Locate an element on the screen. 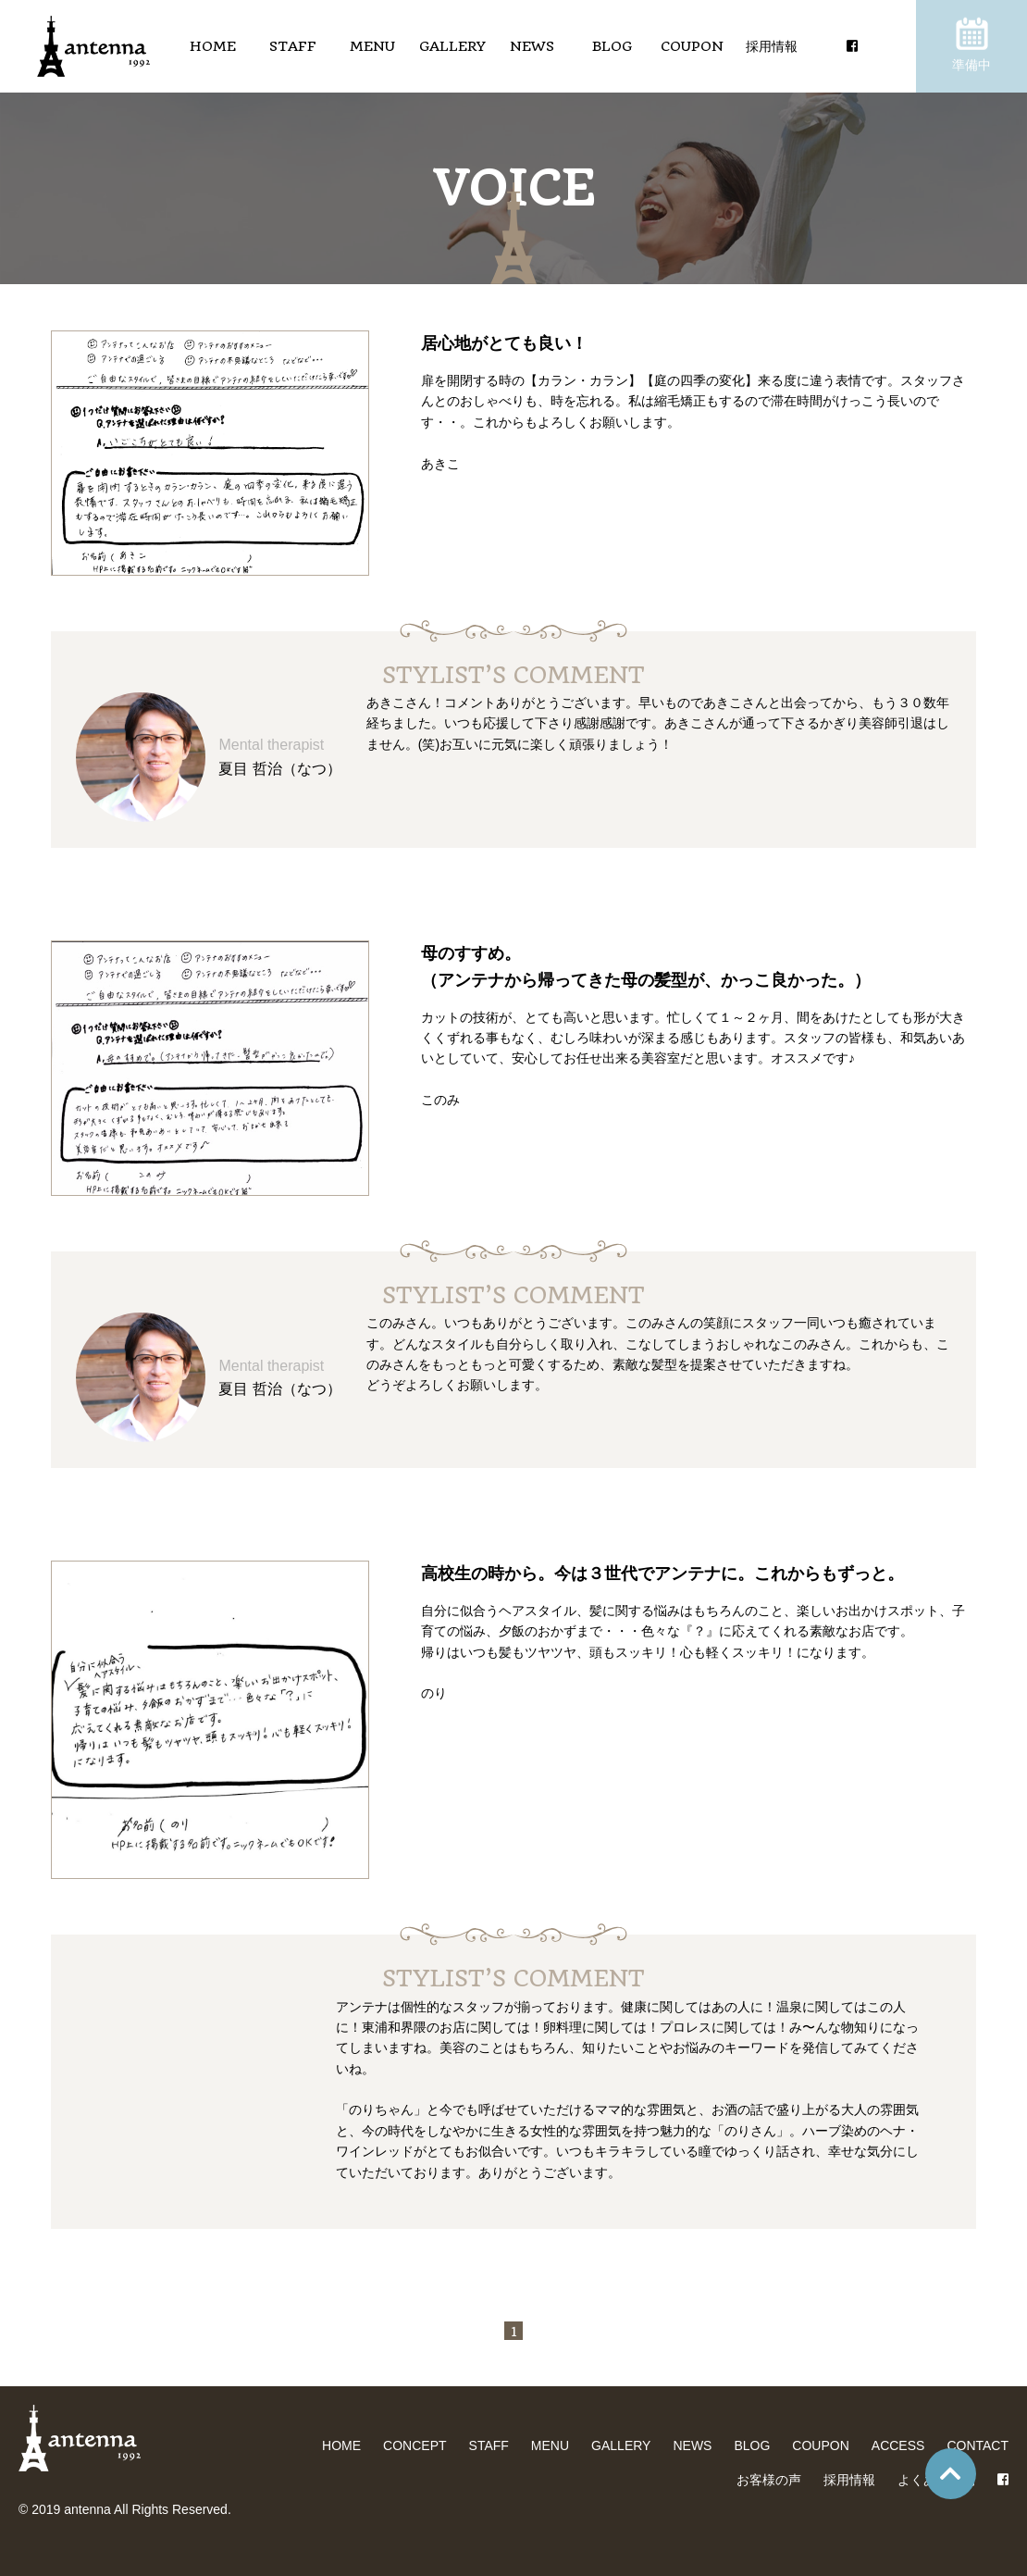 The height and width of the screenshot is (2576, 1027). GALLERY is located at coordinates (452, 46).